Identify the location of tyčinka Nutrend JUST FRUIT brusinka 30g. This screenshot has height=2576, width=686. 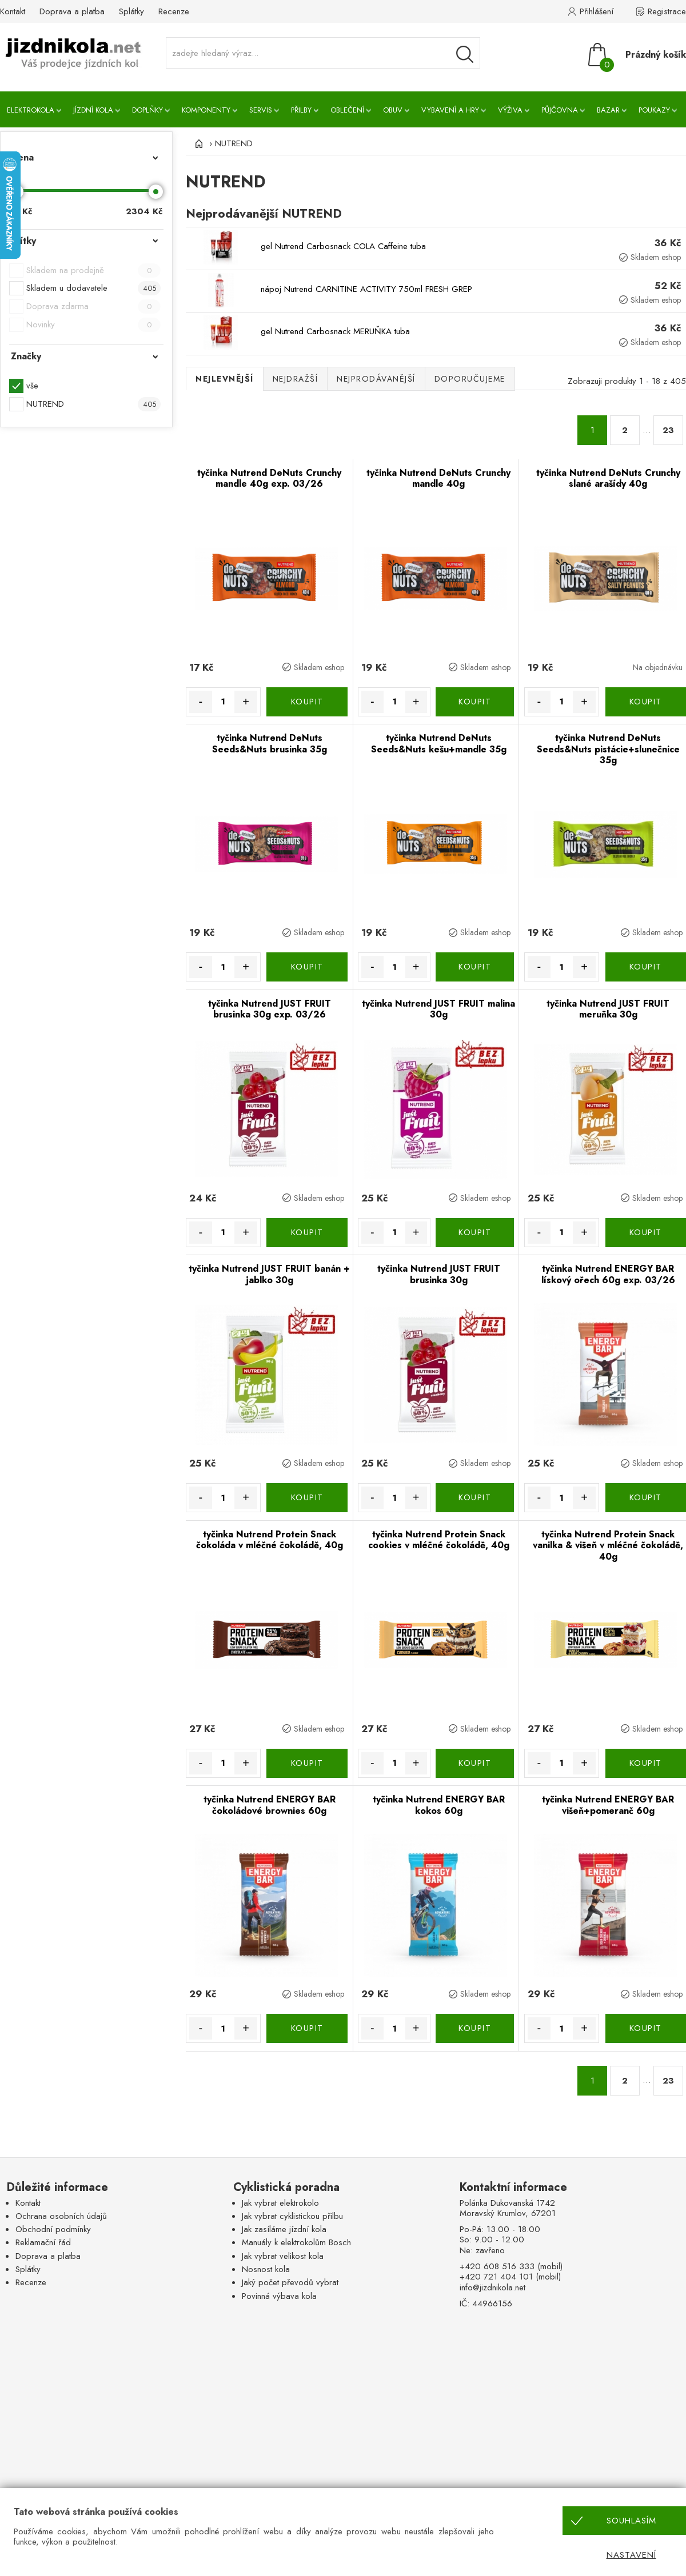
(438, 1274).